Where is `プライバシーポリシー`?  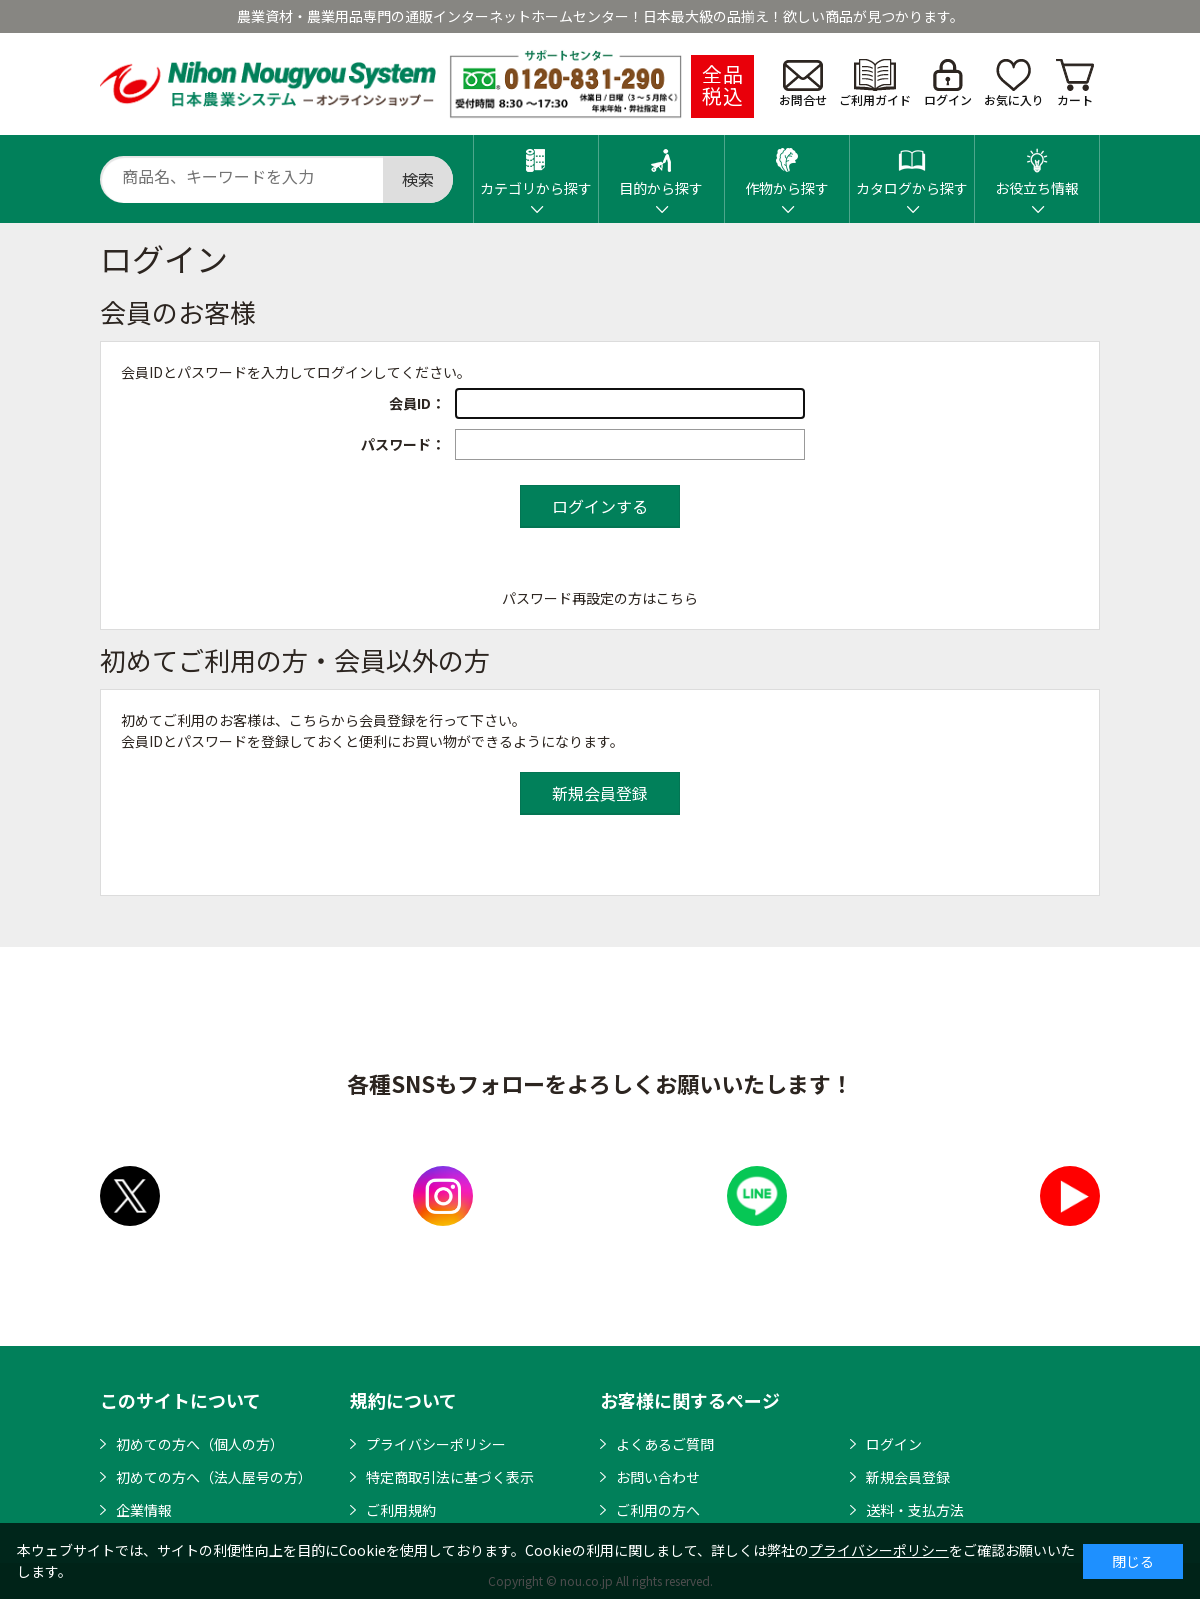
プライバシーポリシー is located at coordinates (436, 1444).